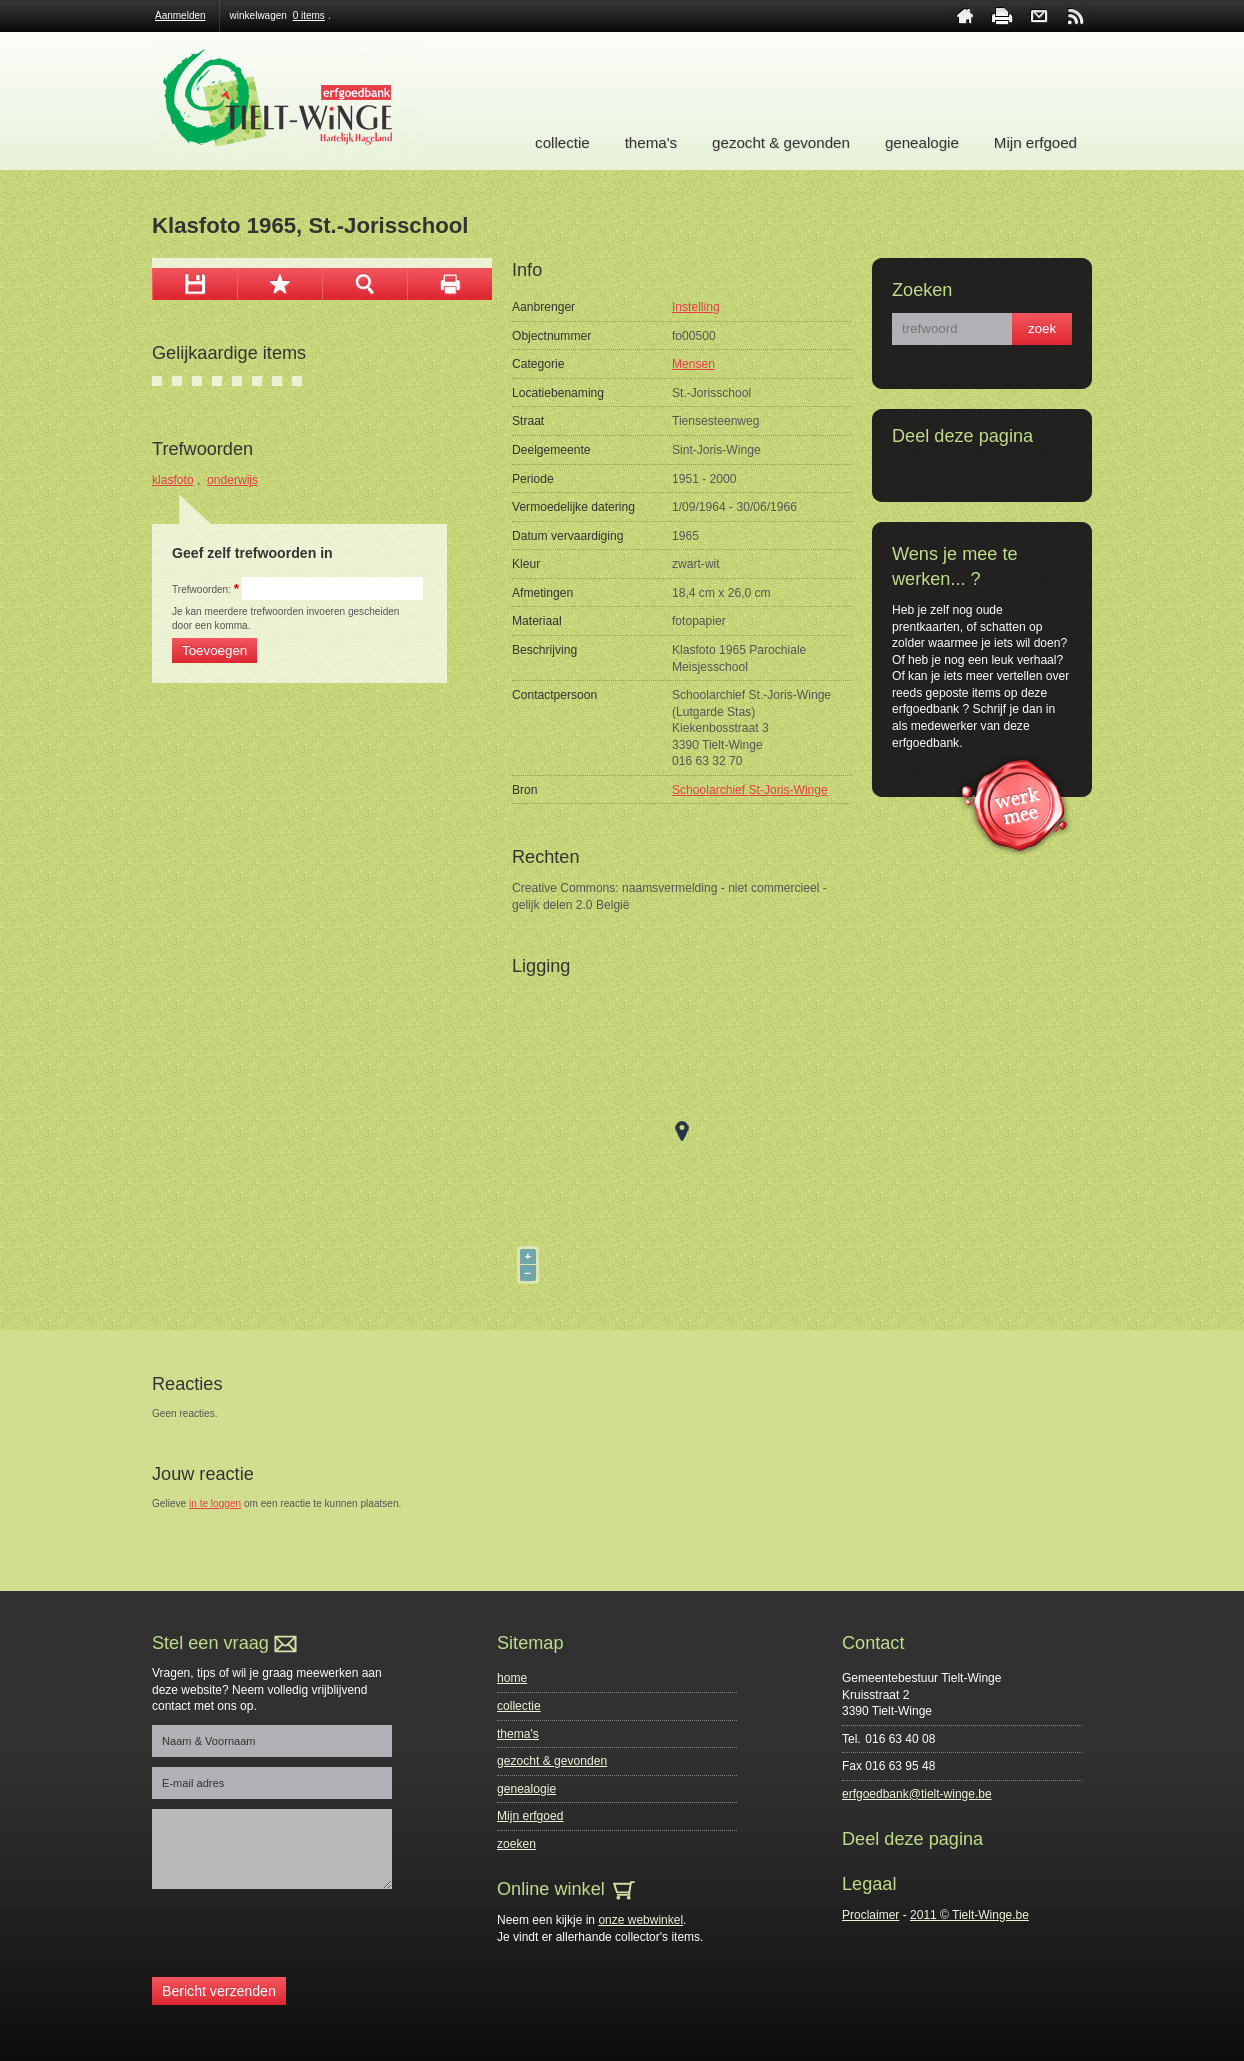  I want to click on gezocht & gevonden, so click(781, 142).